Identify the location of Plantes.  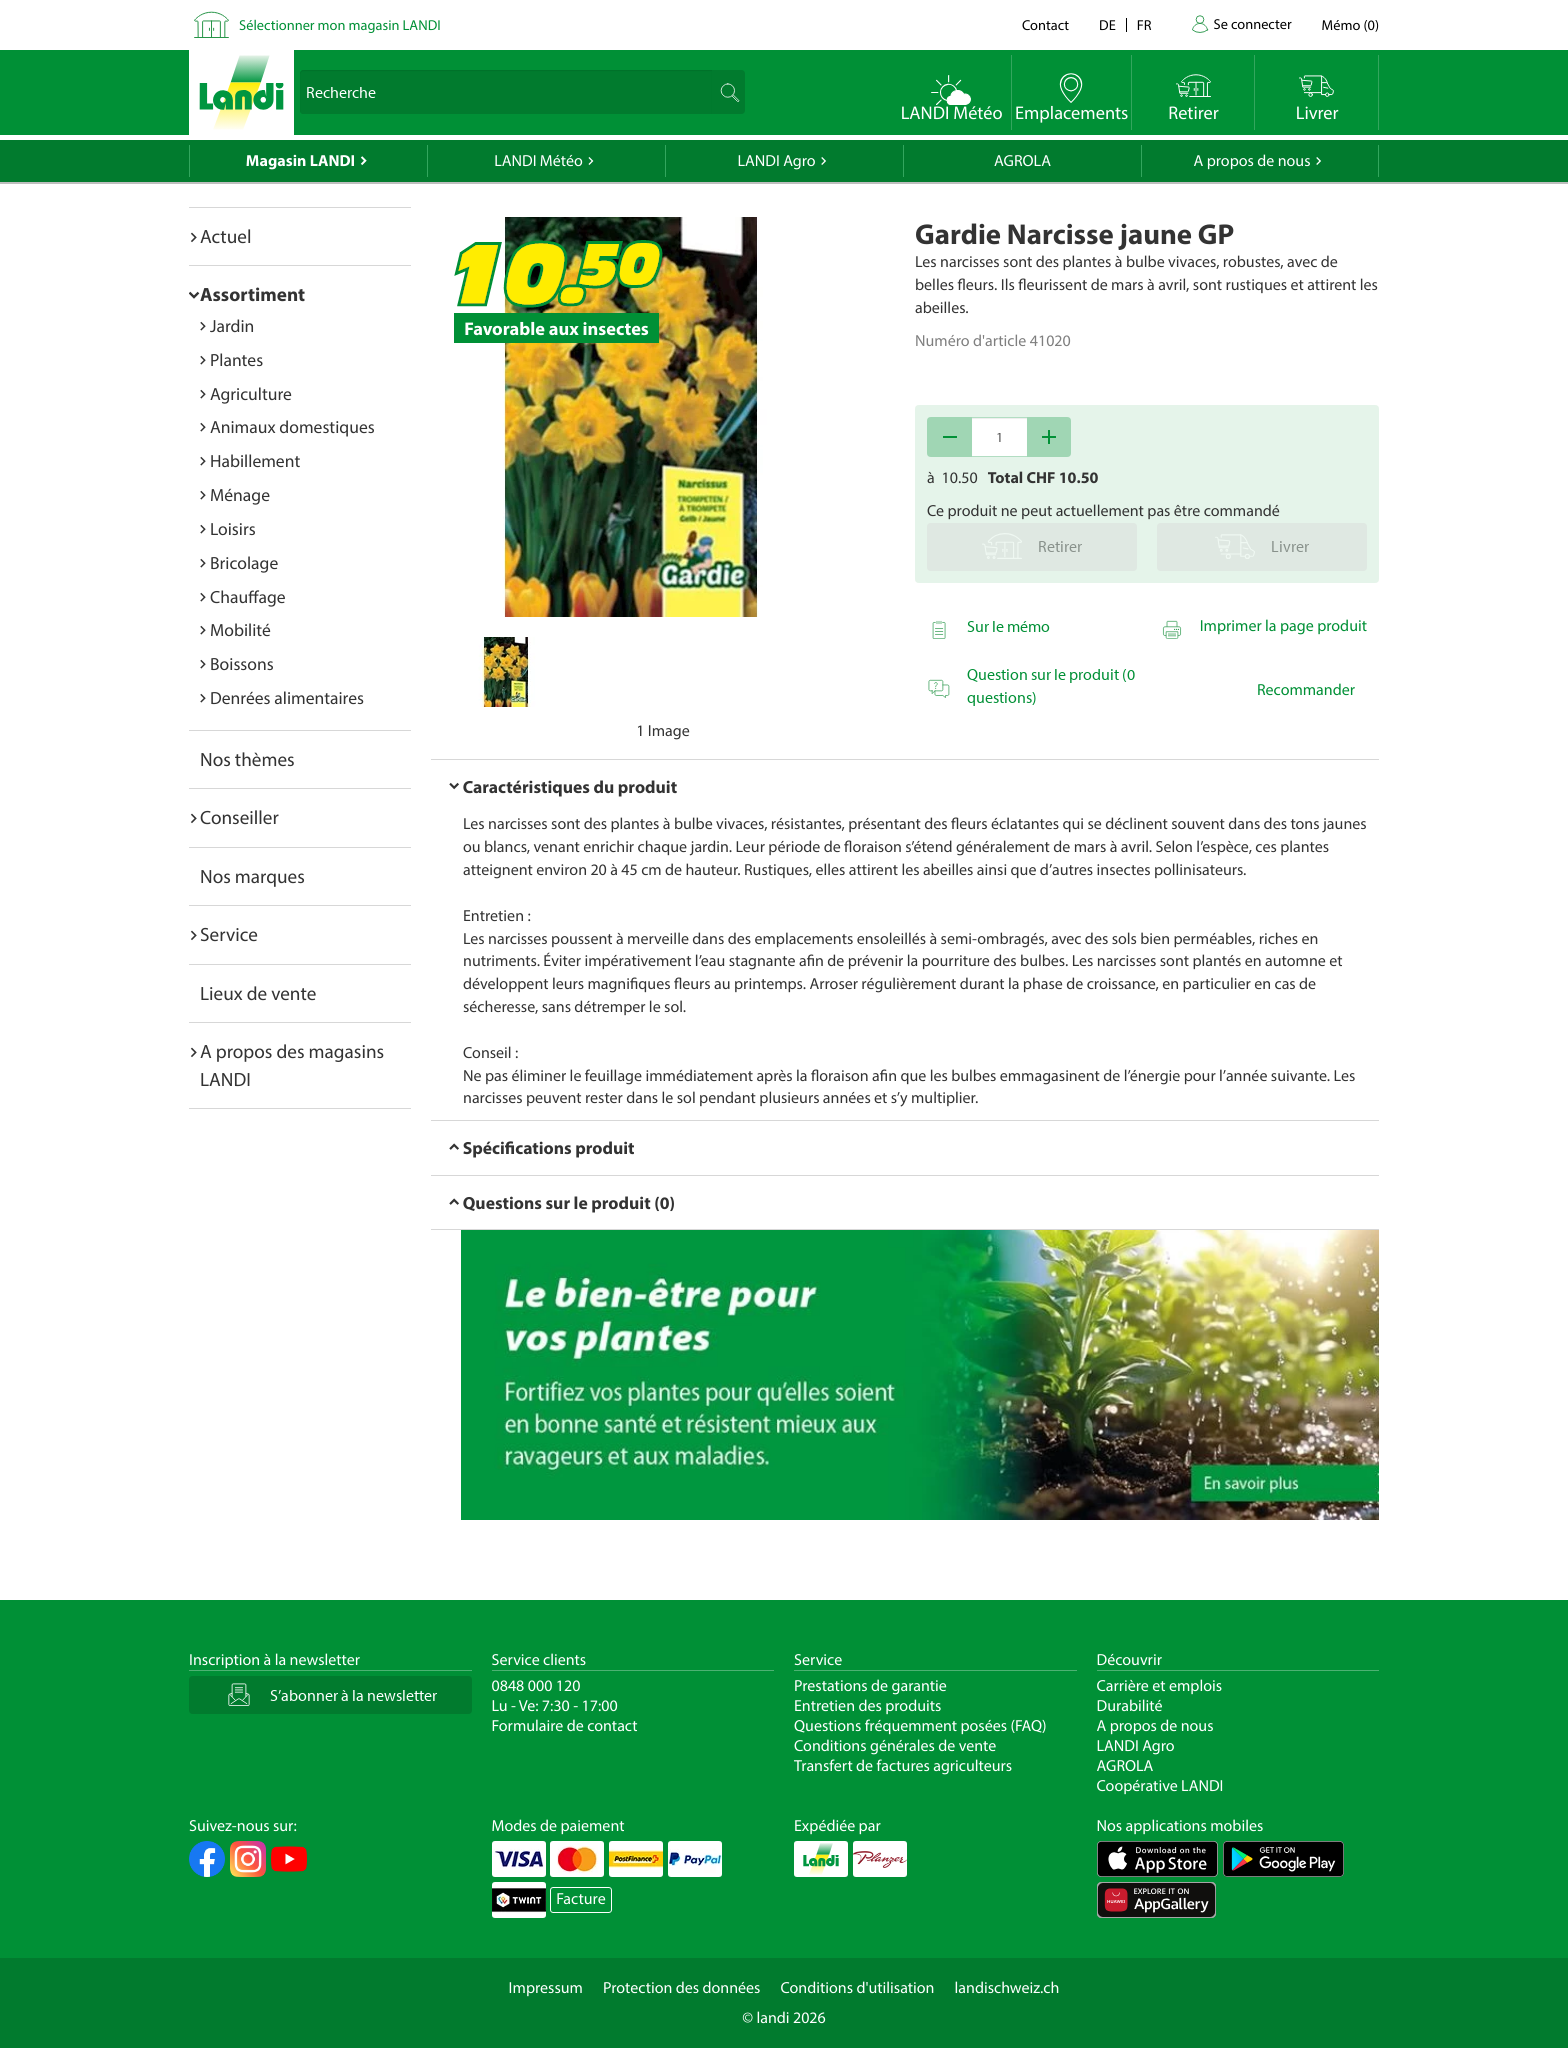
(236, 359).